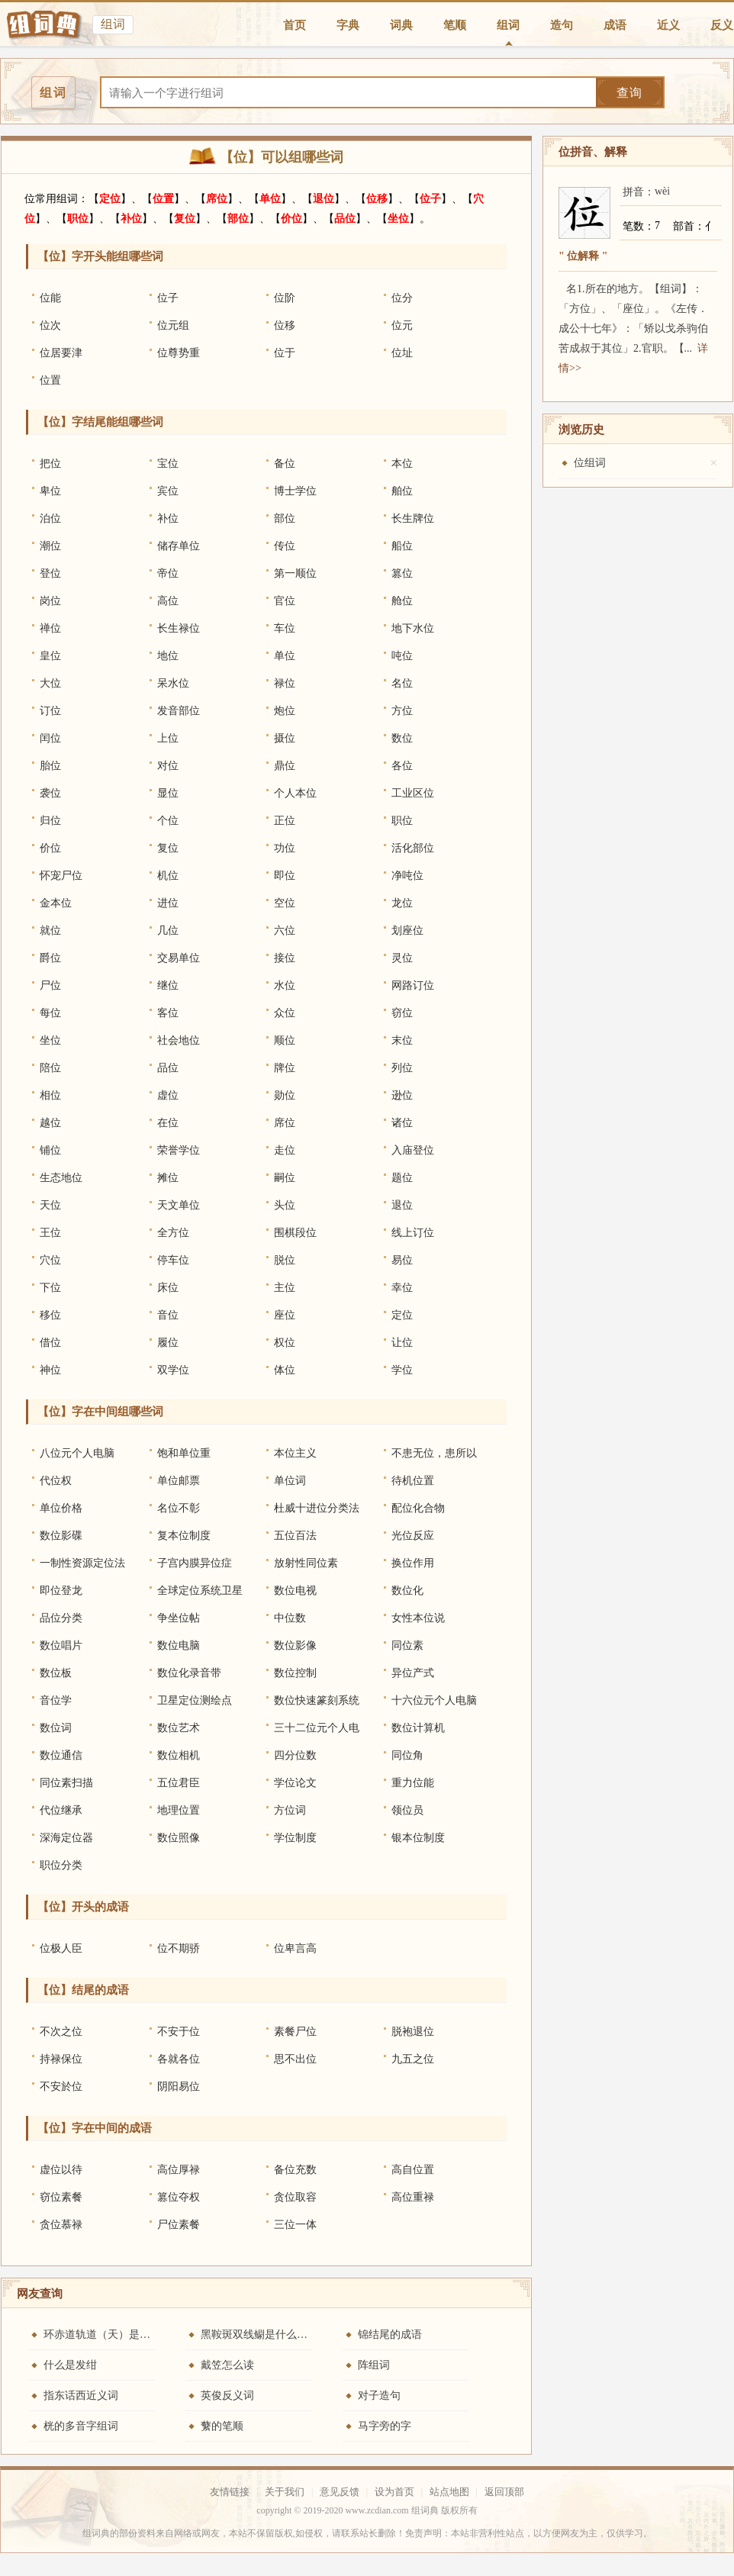 This screenshot has height=2576, width=734. Describe the element at coordinates (50, 1342) in the screenshot. I see `借位` at that location.